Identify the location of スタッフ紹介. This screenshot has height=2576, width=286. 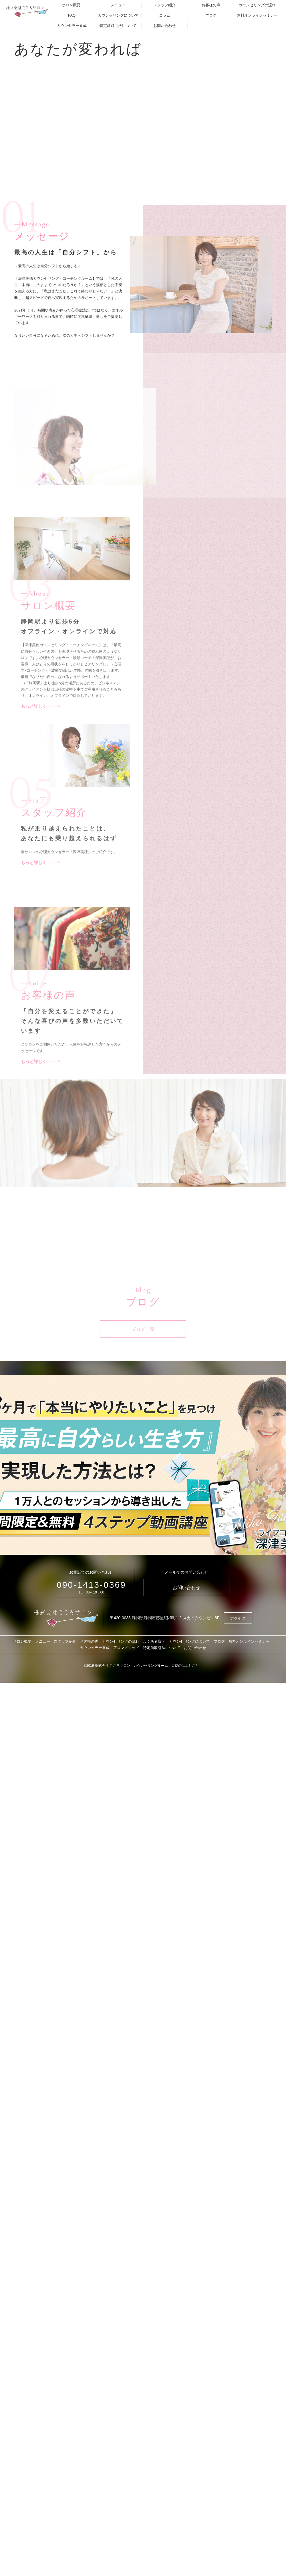
(164, 5).